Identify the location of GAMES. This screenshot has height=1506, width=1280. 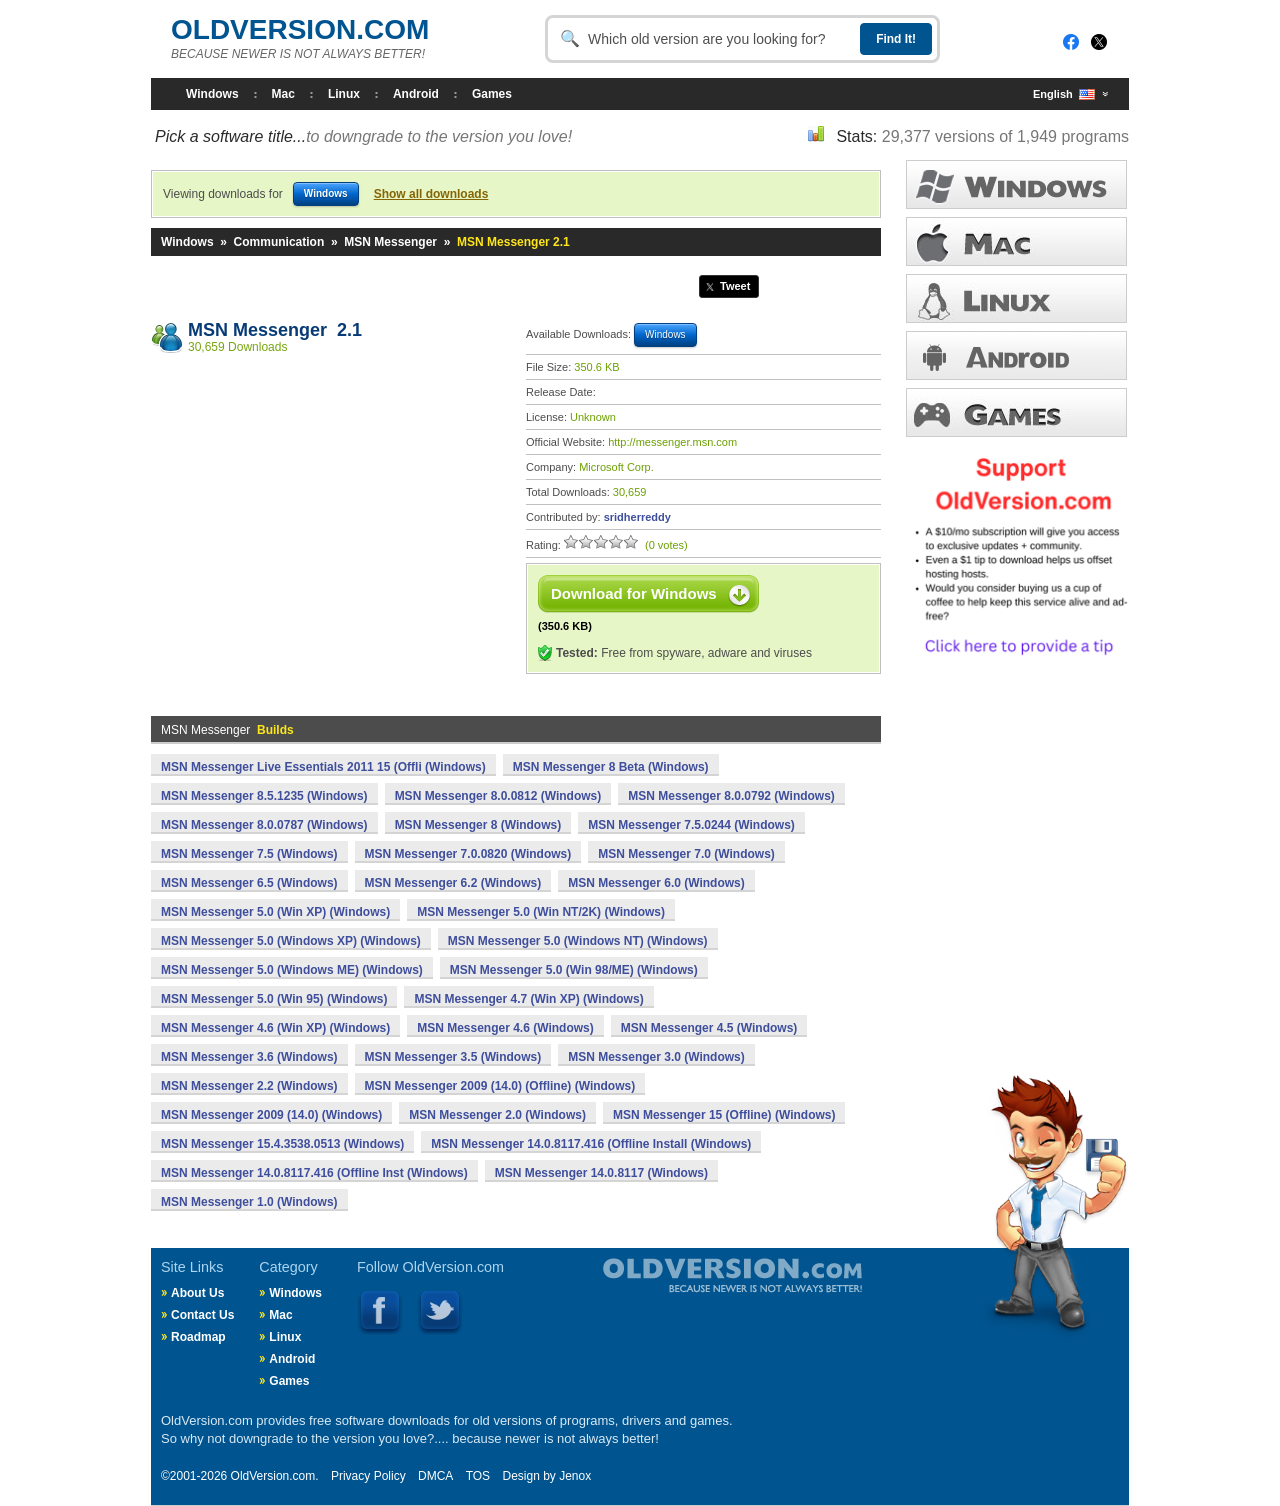
(1016, 412).